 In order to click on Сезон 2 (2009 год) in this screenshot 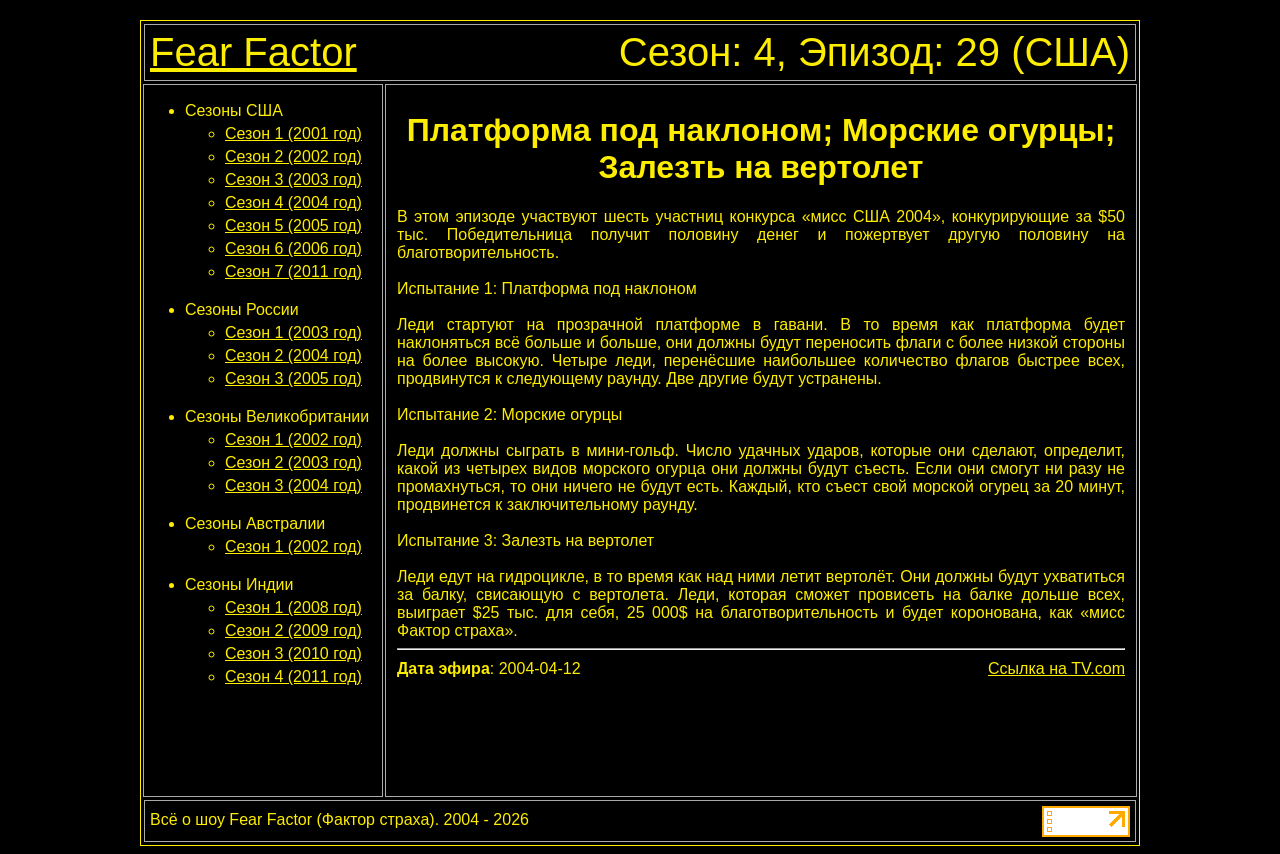, I will do `click(293, 630)`.